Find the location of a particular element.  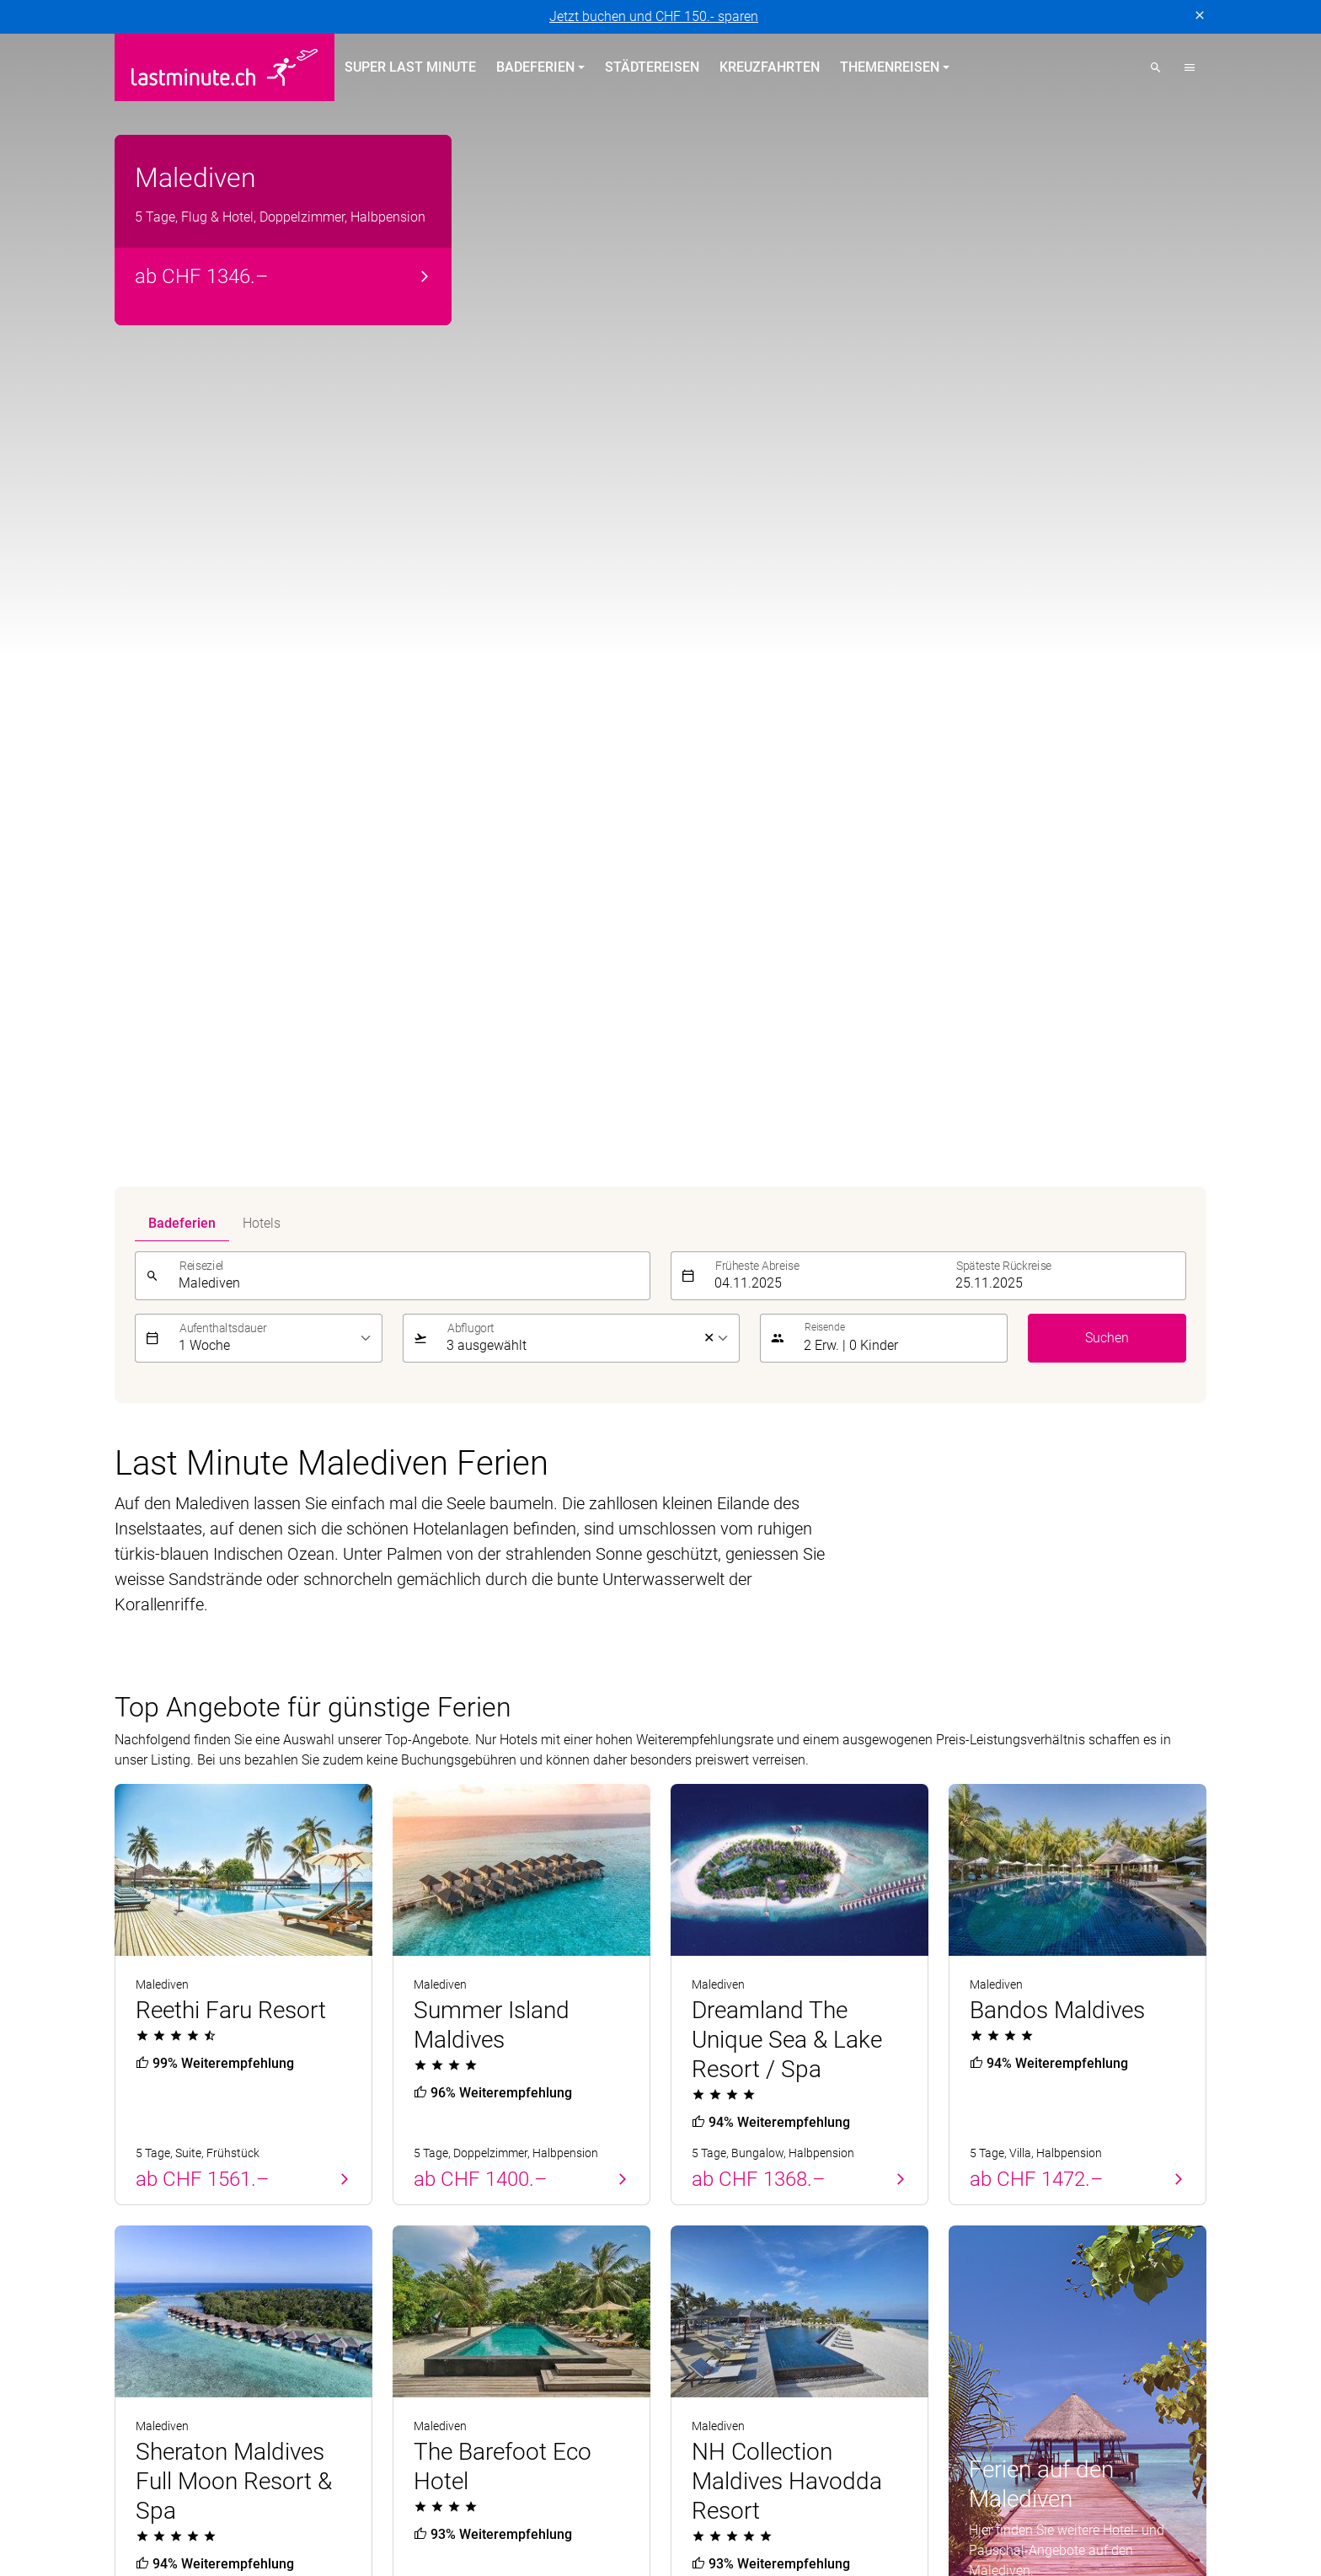

Cookie-Einstellungen is located at coordinates (485, 2549).